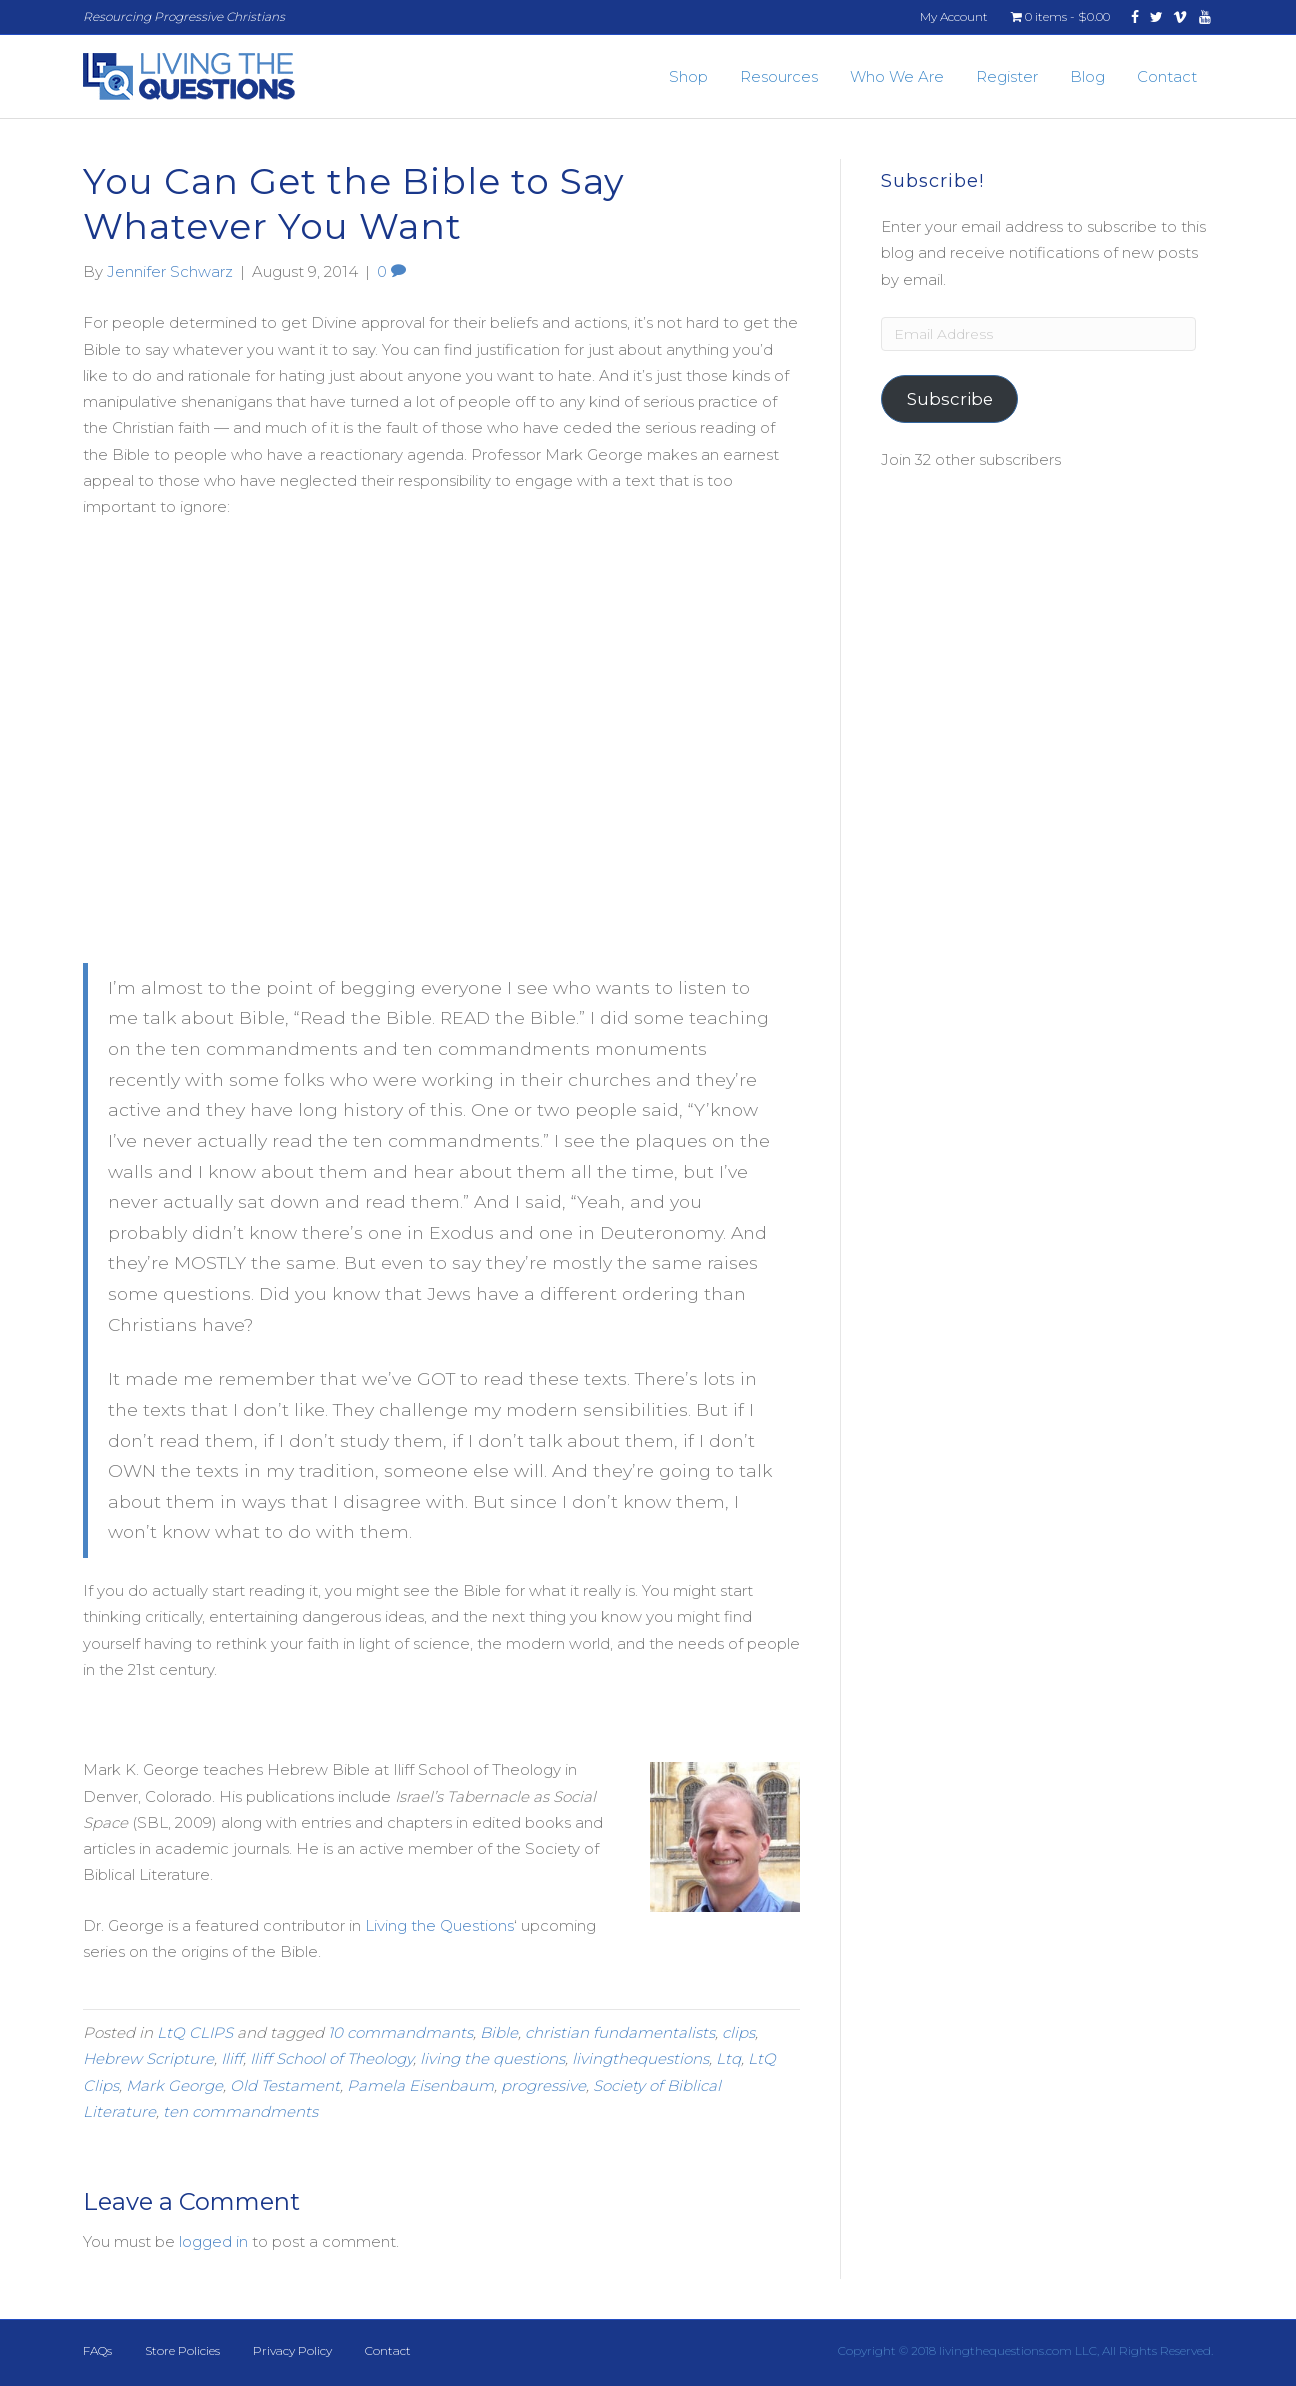  What do you see at coordinates (97, 2350) in the screenshot?
I see `FAQs` at bounding box center [97, 2350].